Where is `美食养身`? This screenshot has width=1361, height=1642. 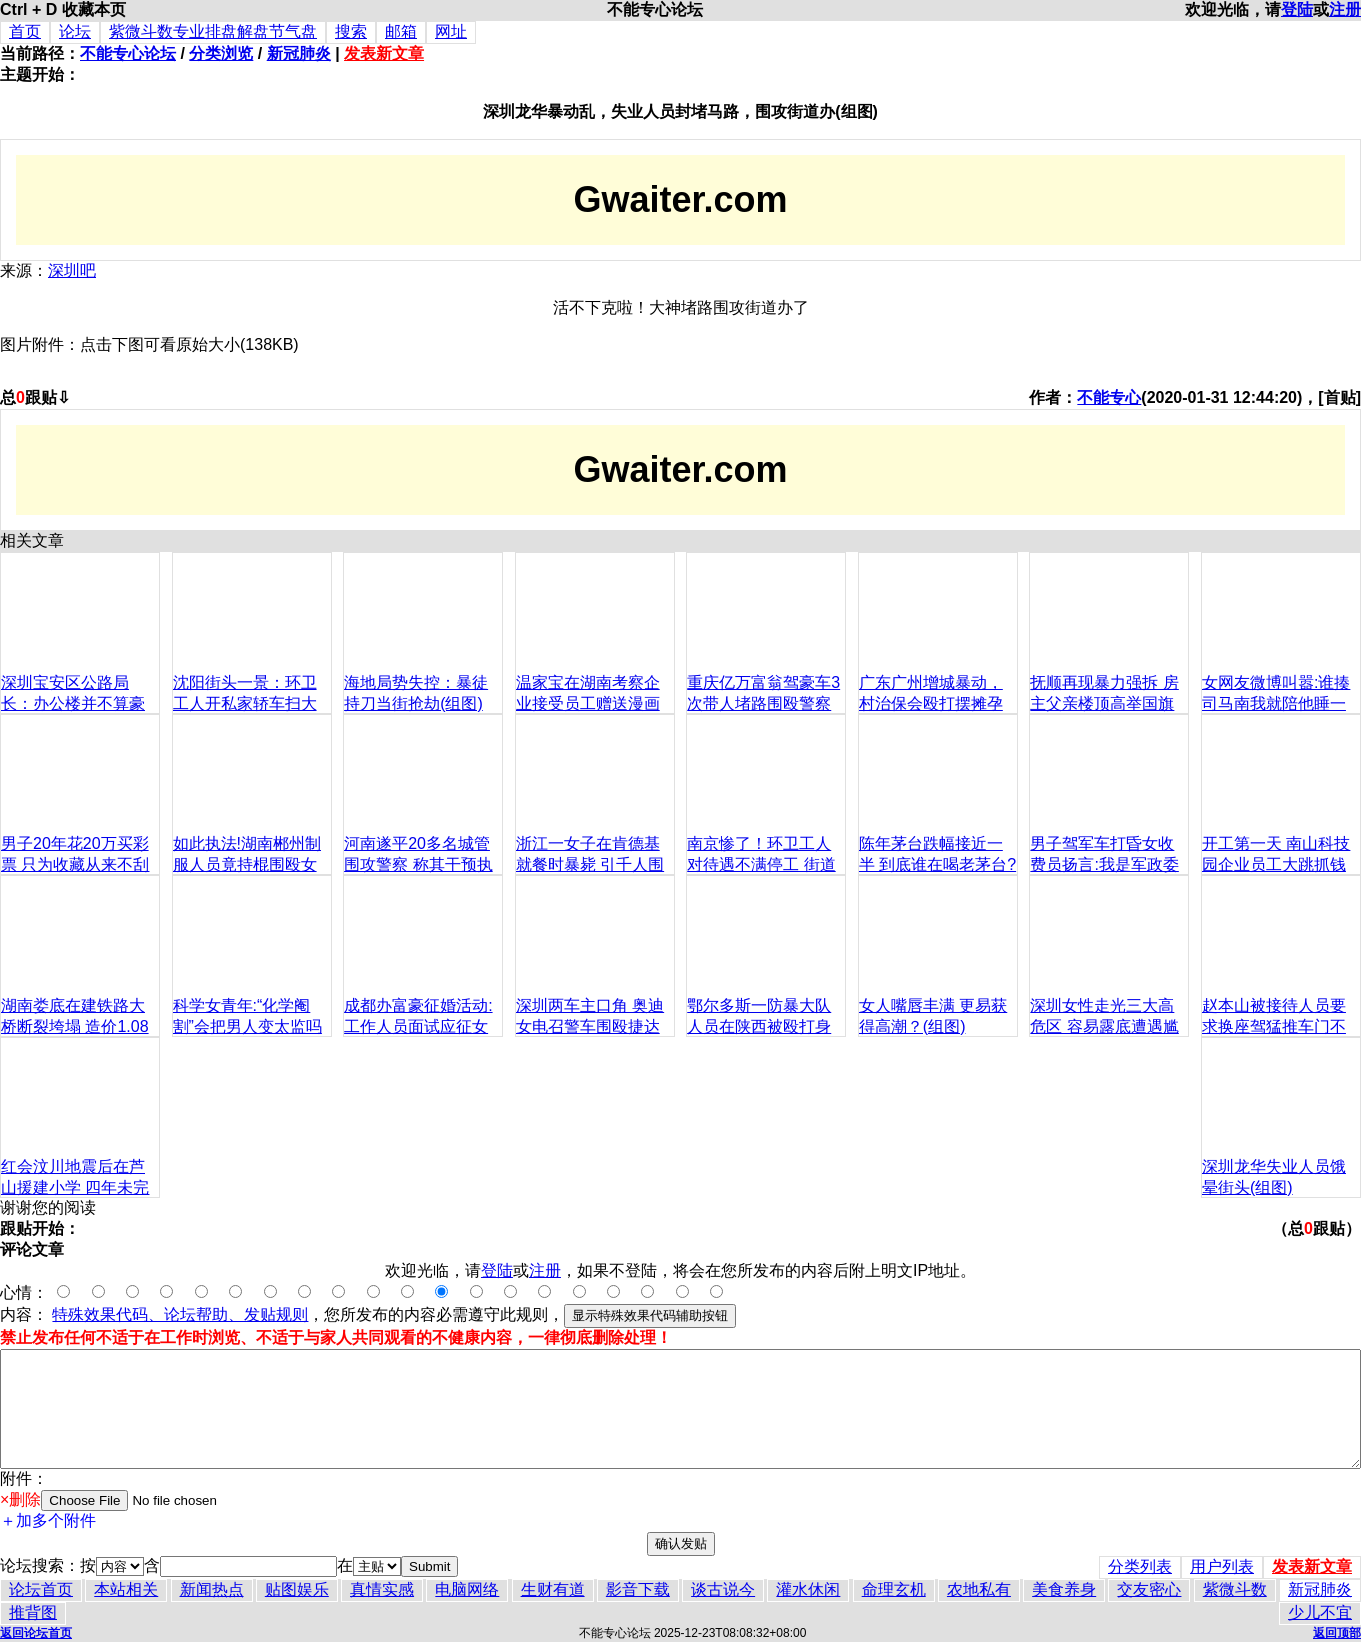 美食养身 is located at coordinates (1064, 1589).